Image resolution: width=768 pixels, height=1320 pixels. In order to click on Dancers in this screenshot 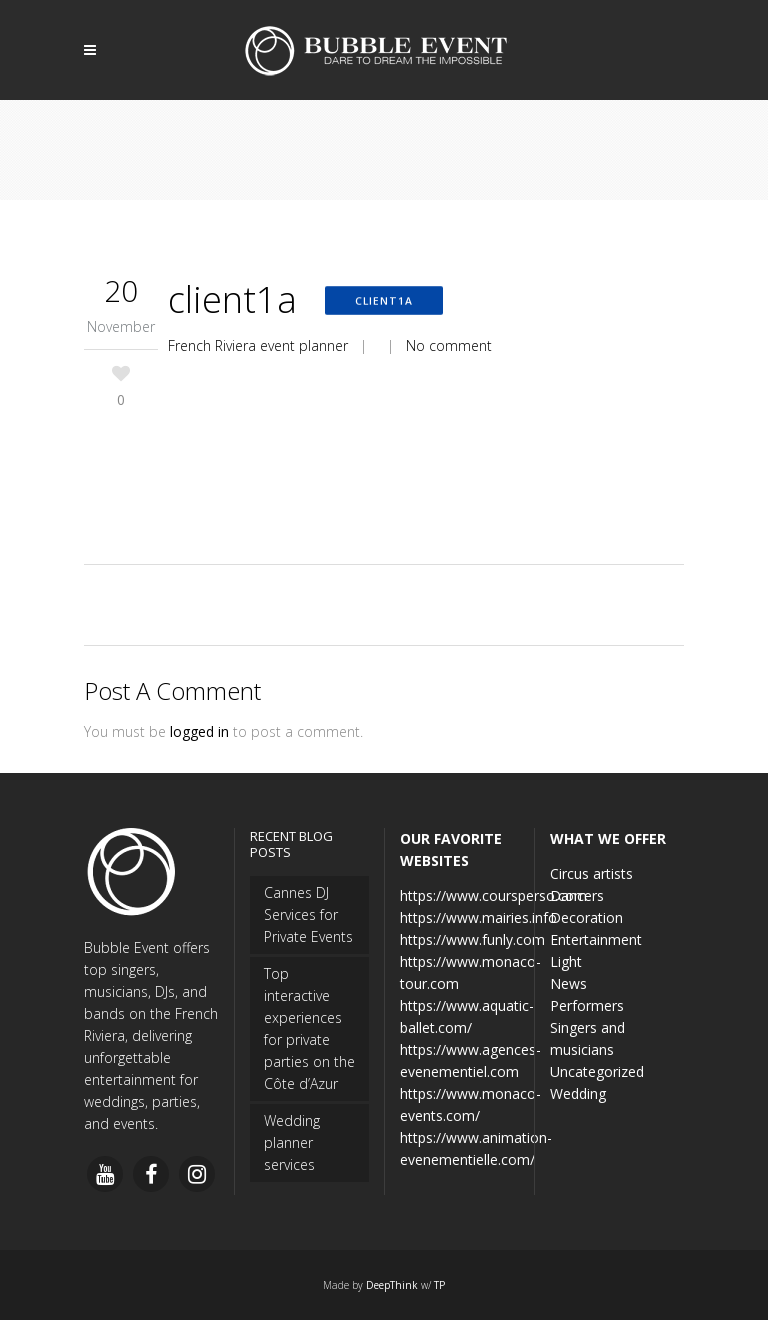, I will do `click(577, 895)`.